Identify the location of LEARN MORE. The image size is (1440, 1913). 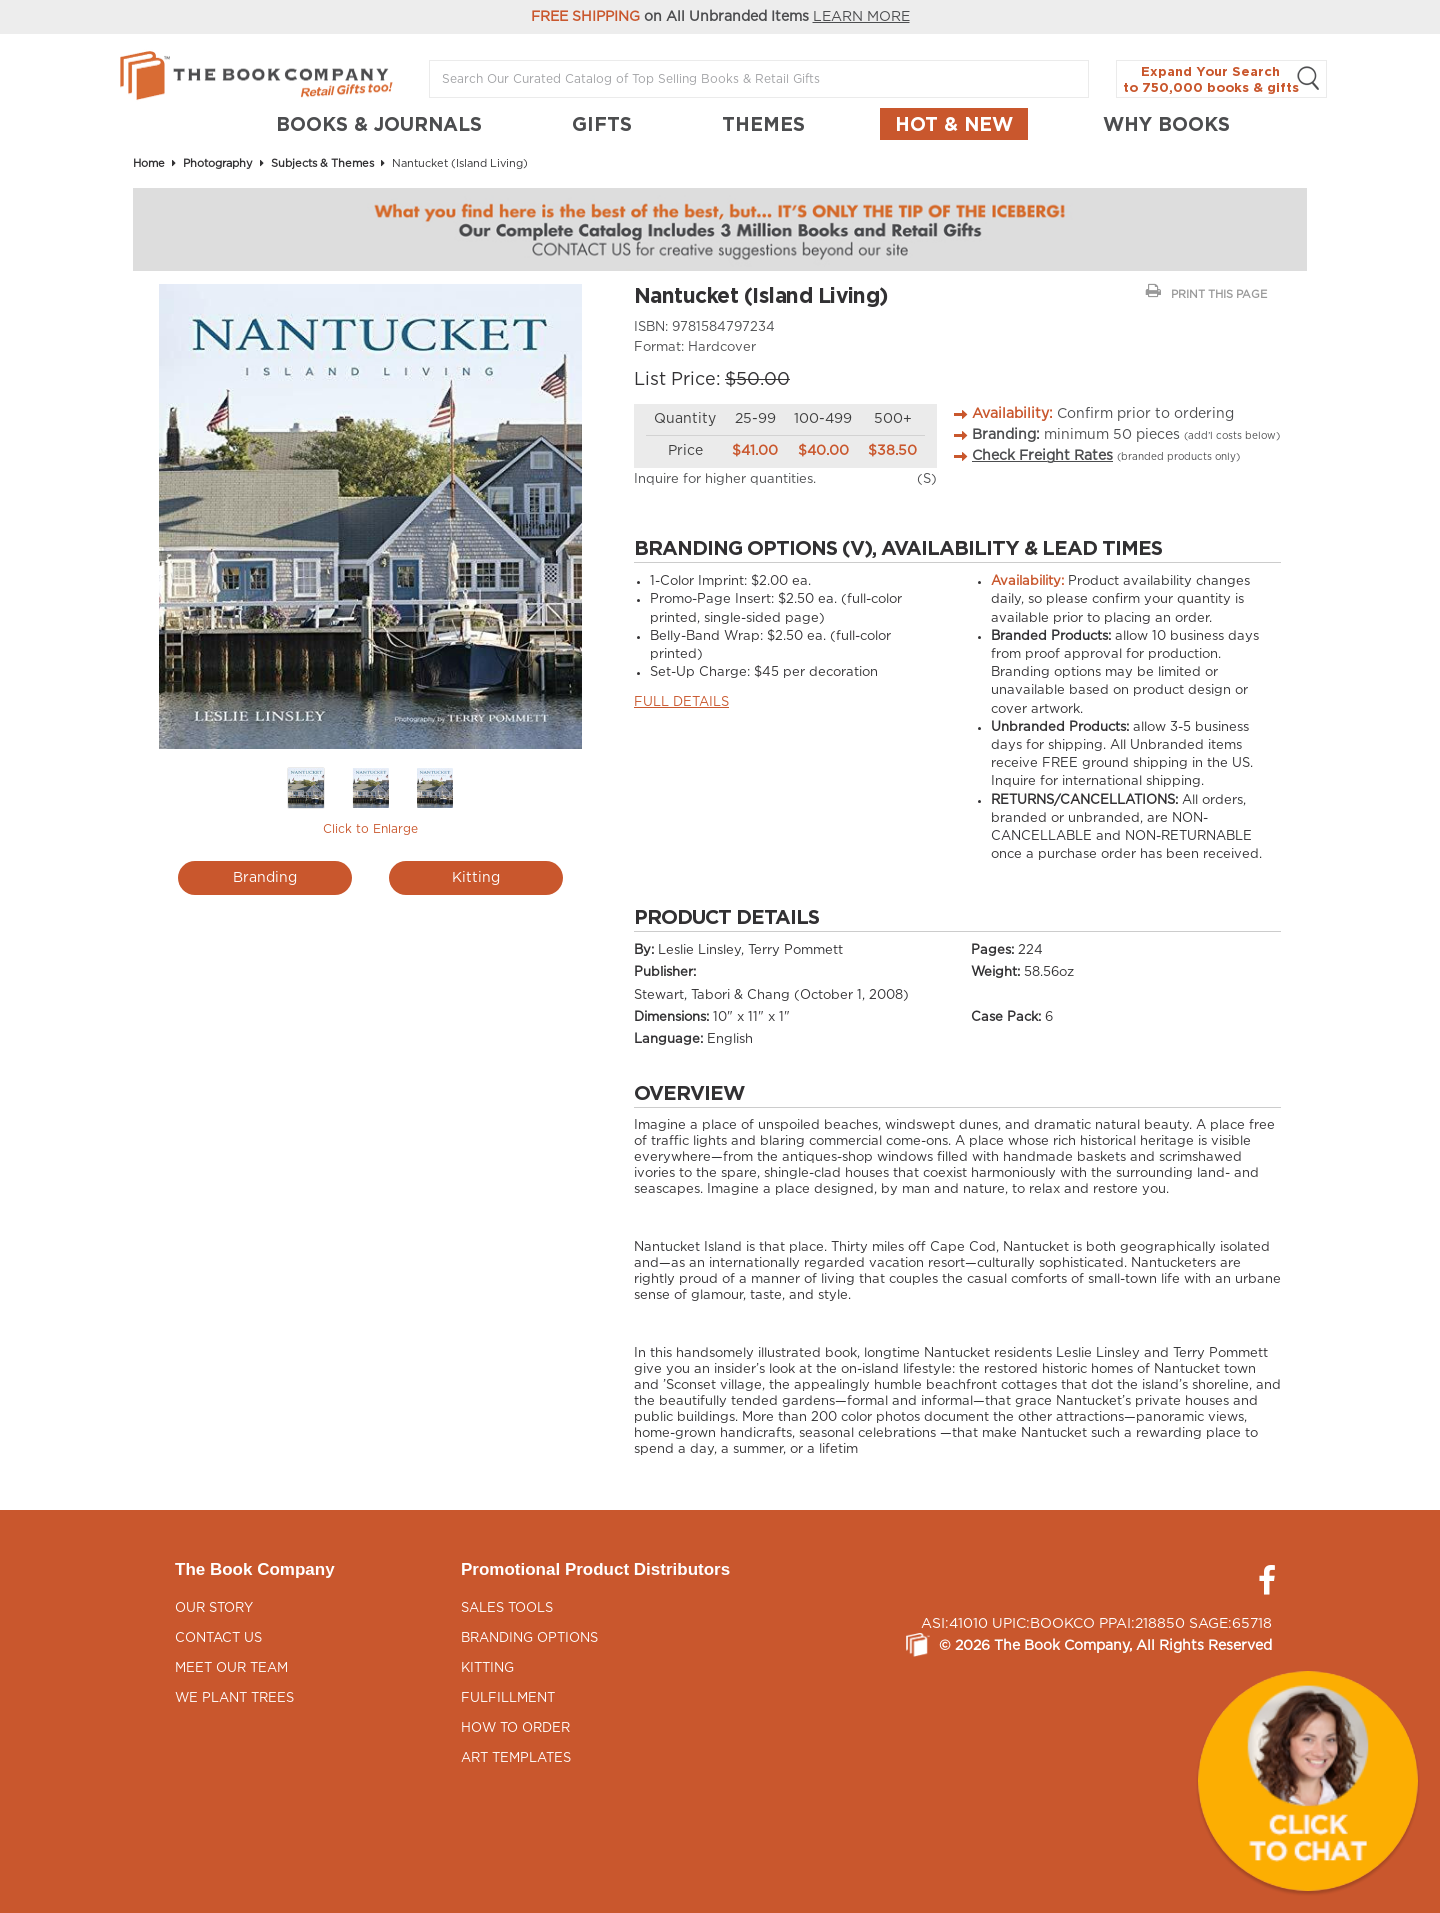
(861, 17).